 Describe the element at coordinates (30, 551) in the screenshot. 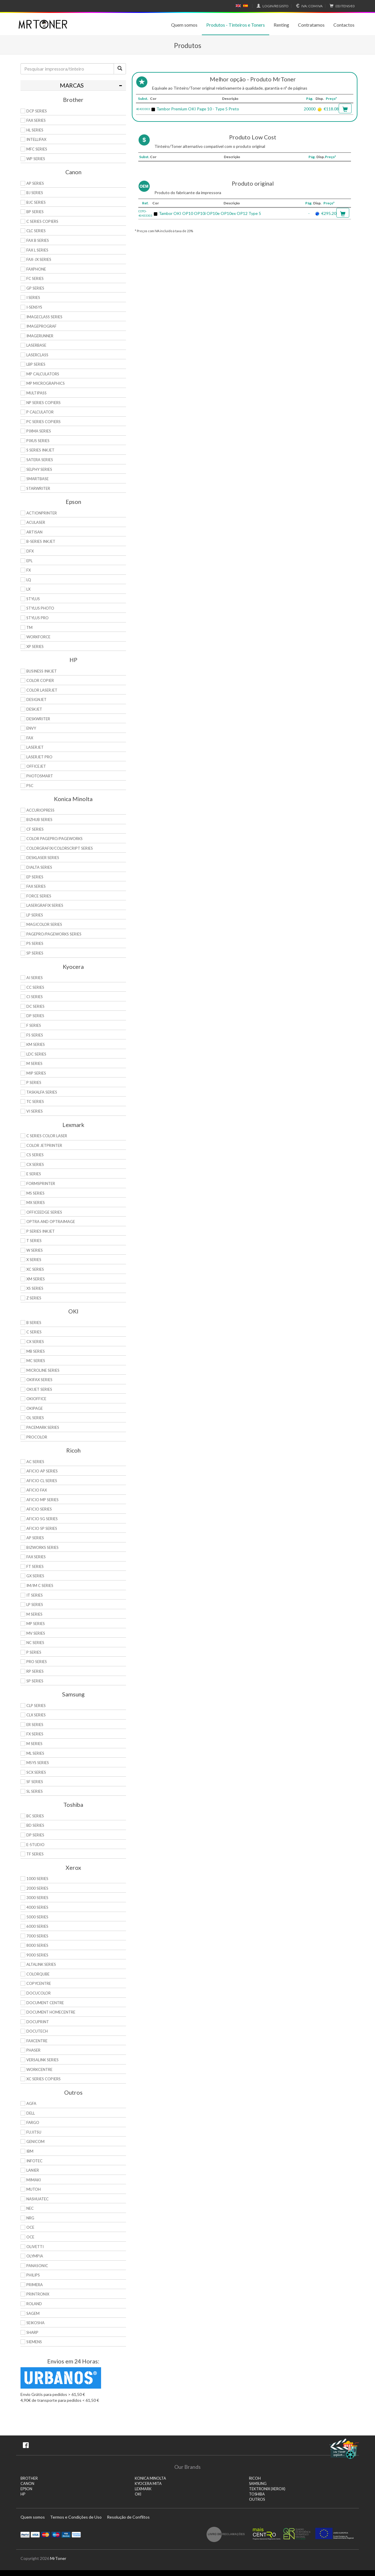

I see `DFX` at that location.